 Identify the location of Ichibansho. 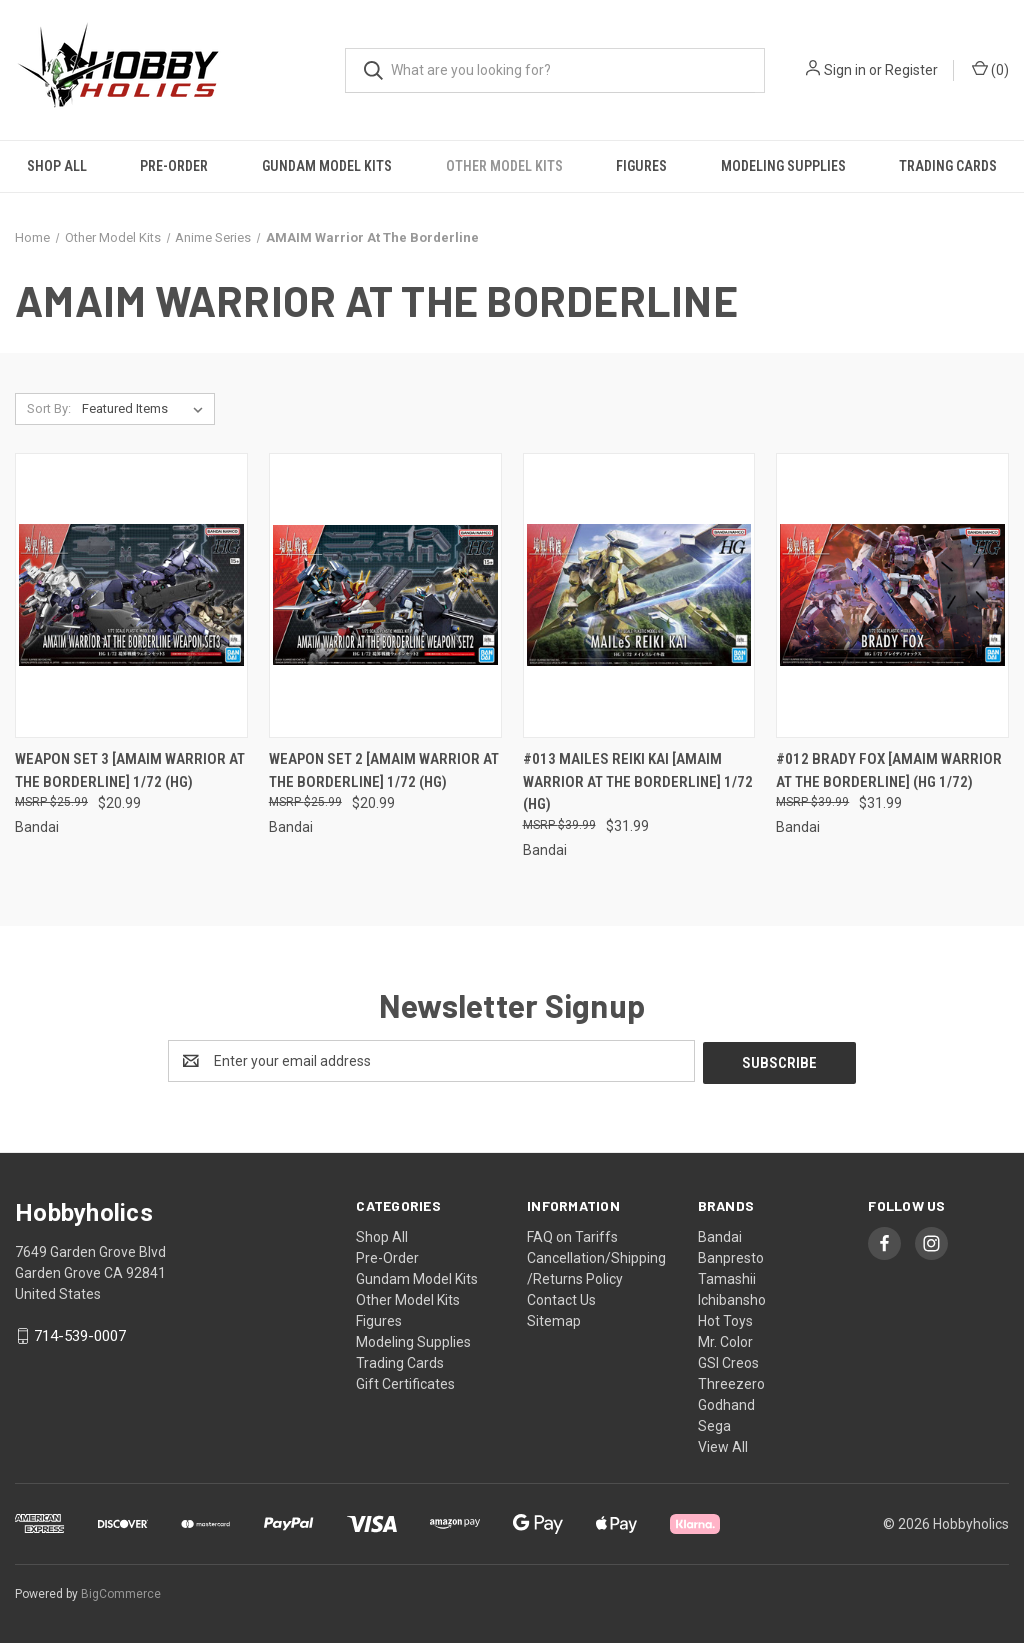
(732, 1298).